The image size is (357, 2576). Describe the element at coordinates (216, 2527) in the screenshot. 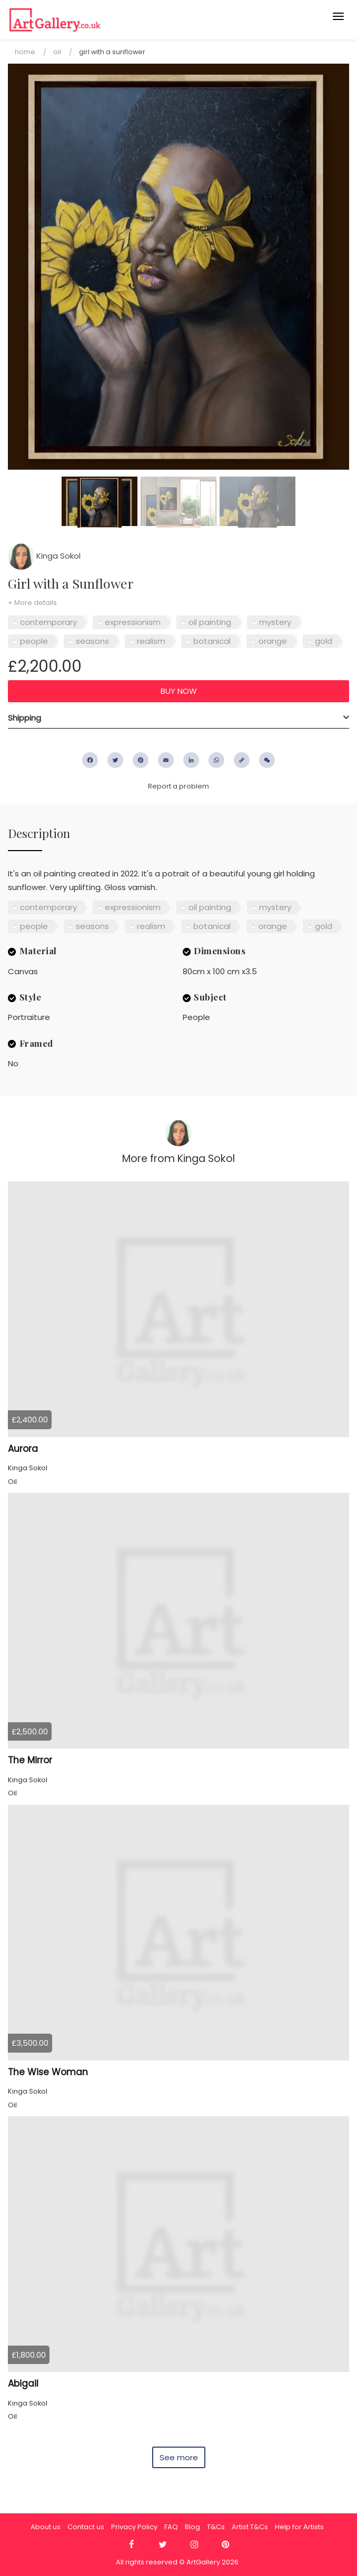

I see `T&Cs` at that location.